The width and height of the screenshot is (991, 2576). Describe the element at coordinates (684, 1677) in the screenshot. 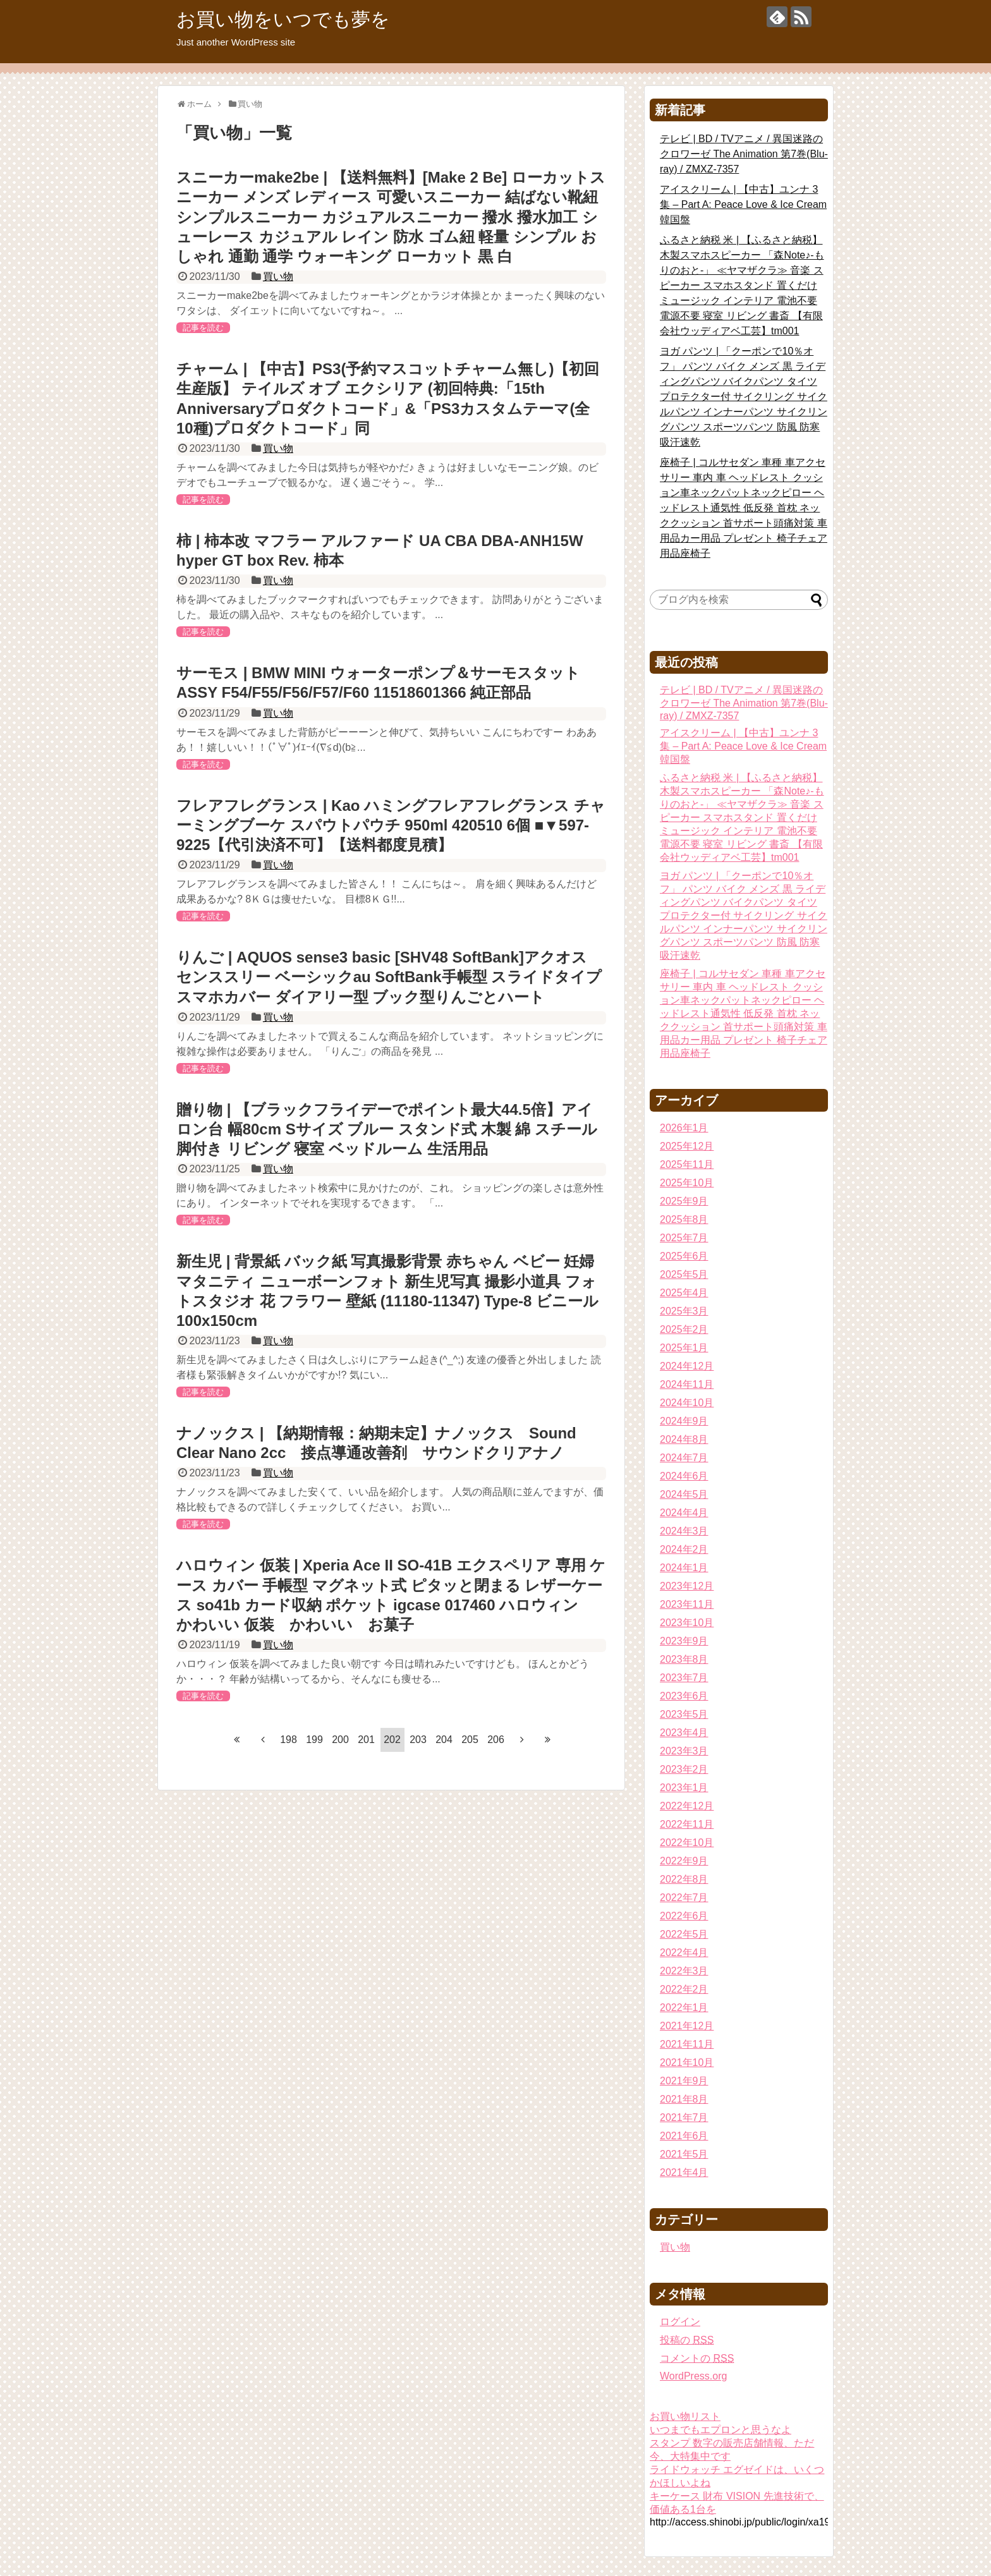

I see `2023年7月` at that location.